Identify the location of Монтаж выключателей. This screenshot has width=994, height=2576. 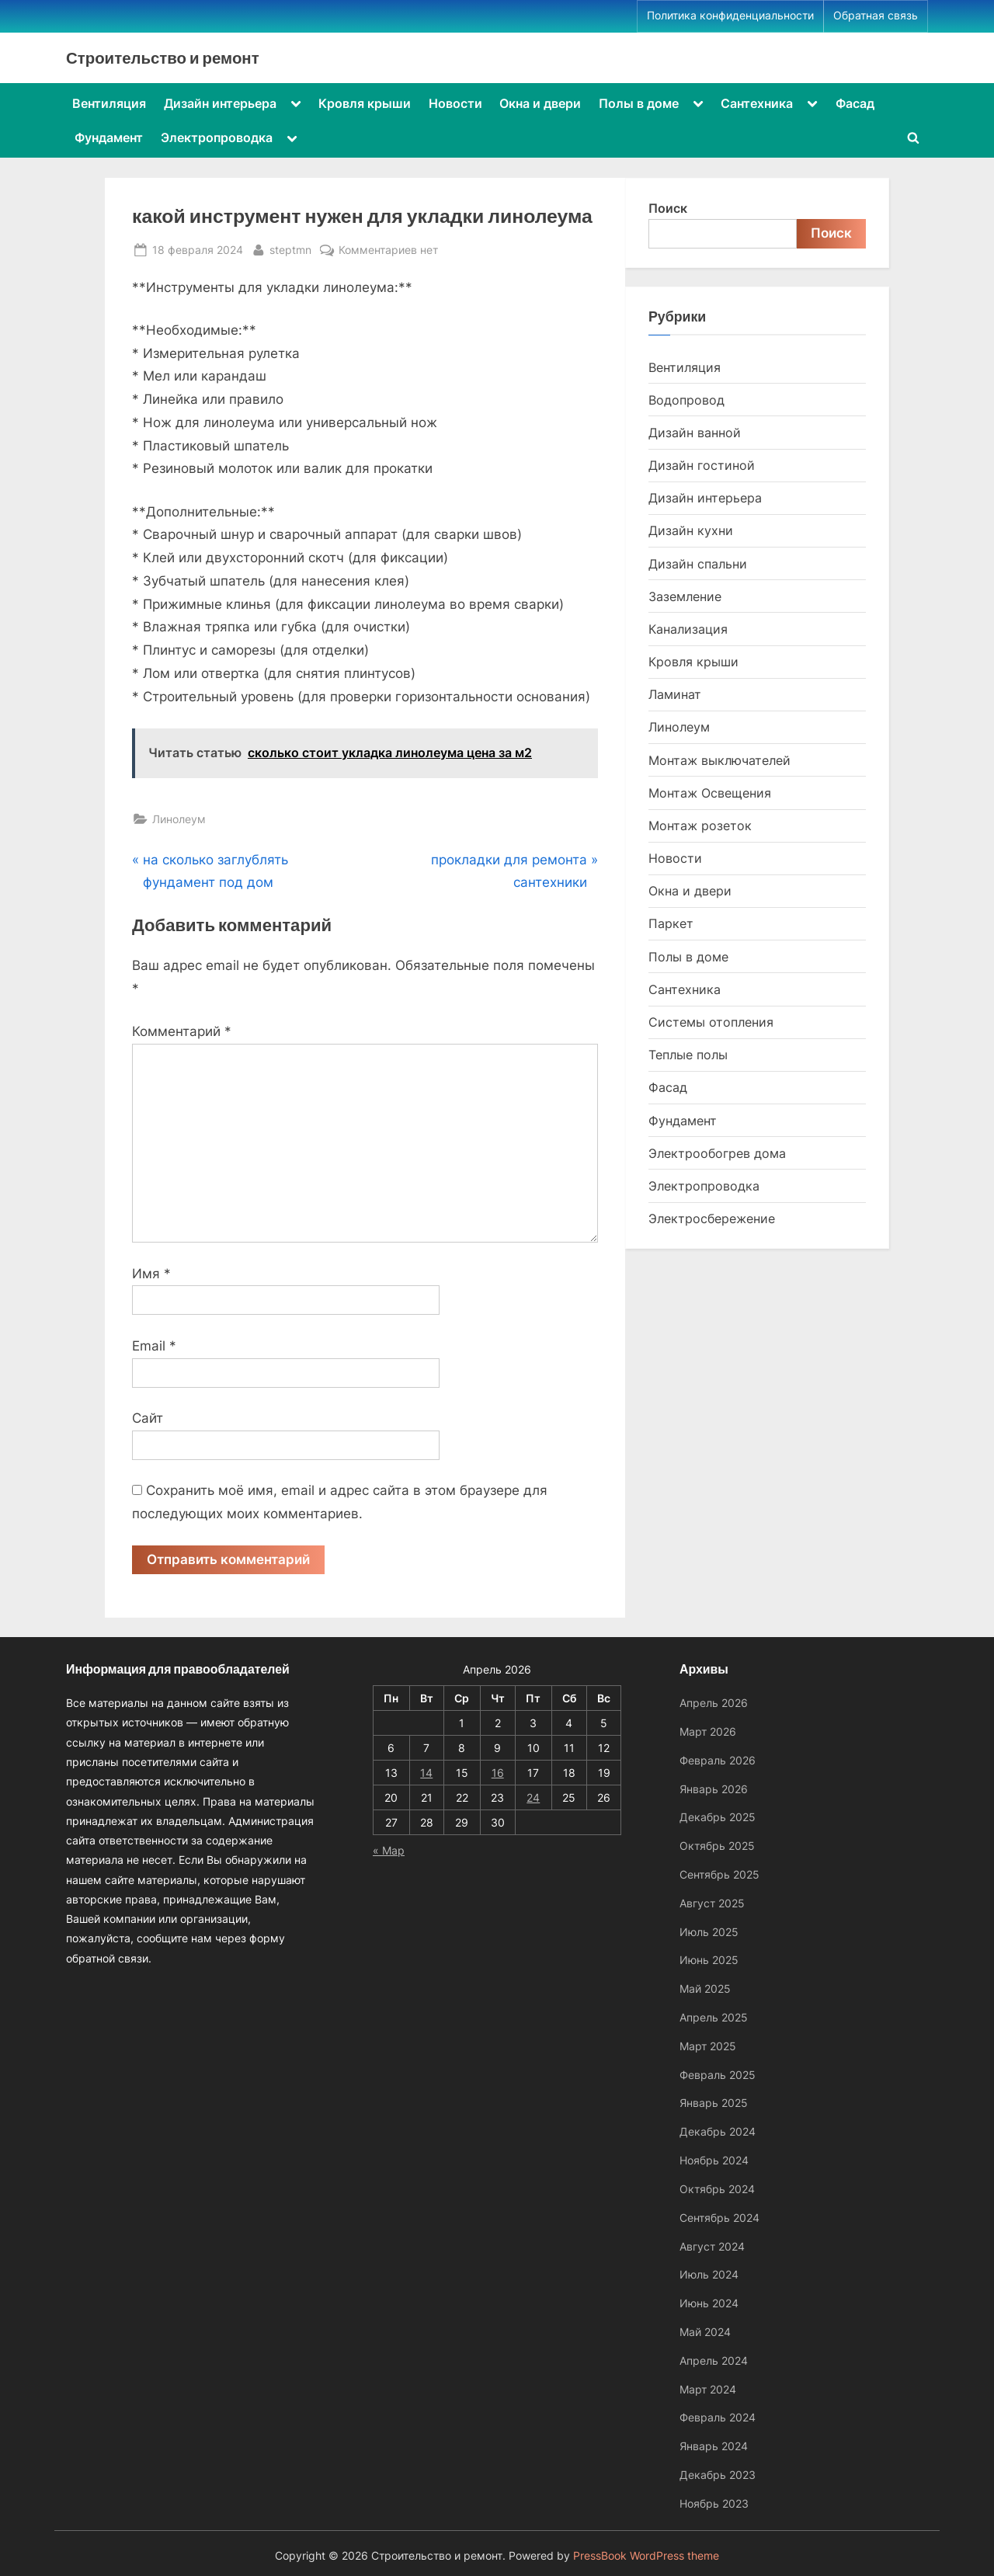
(719, 760).